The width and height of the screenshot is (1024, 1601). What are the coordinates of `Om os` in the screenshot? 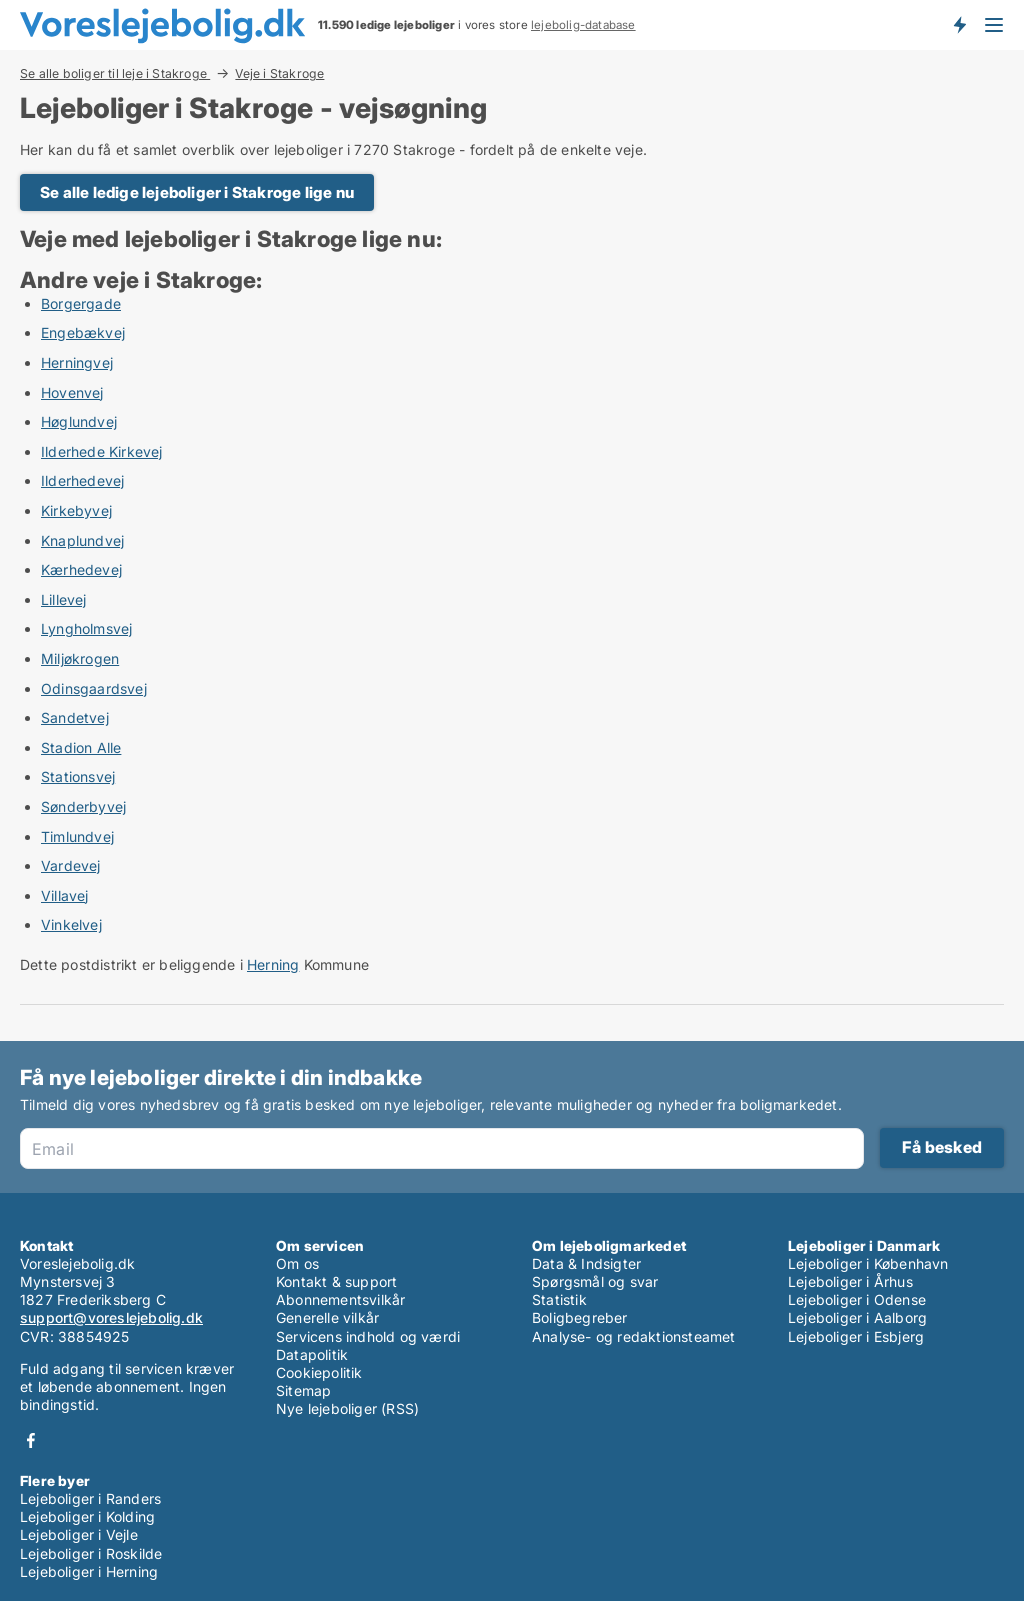 It's located at (297, 1263).